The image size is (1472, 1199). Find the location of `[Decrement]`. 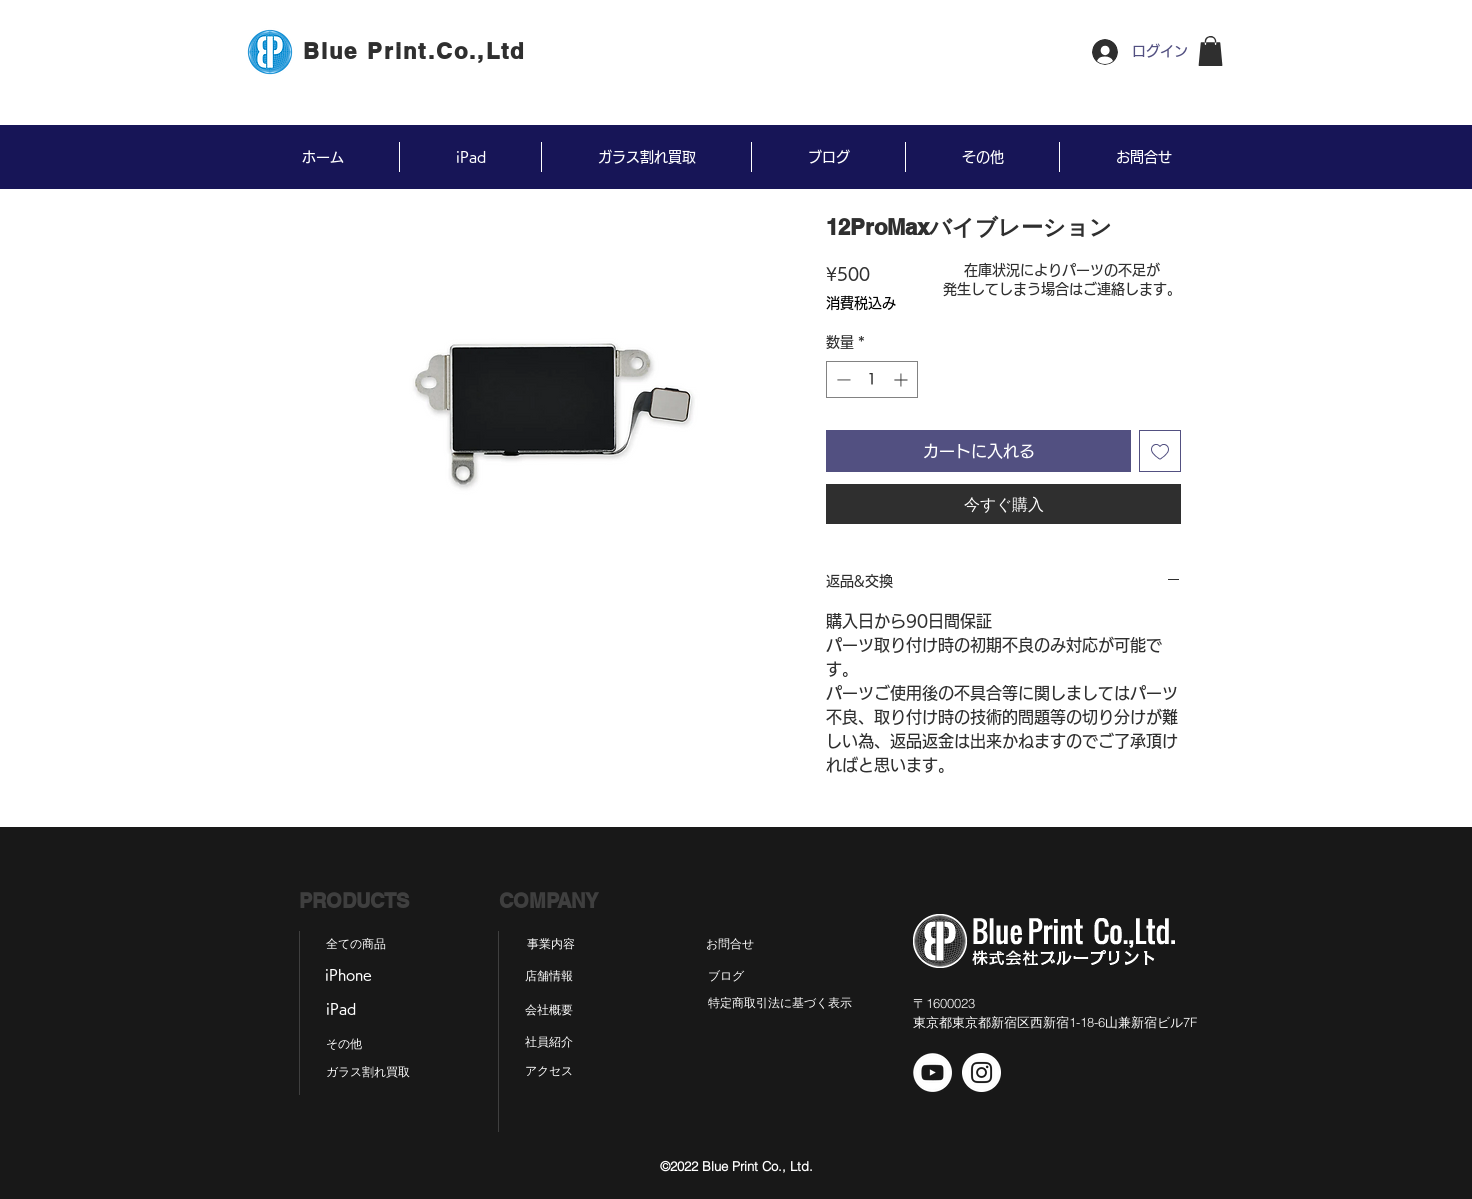

[Decrement] is located at coordinates (841, 379).